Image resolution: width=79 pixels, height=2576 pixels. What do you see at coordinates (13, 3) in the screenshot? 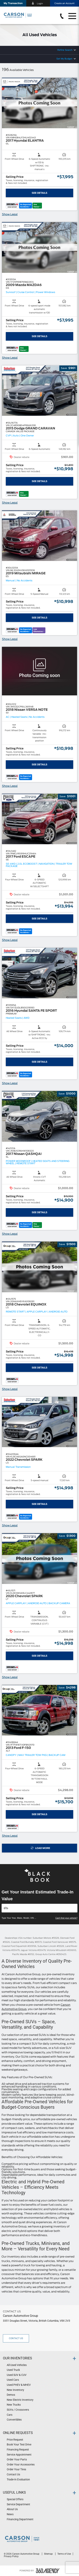
I see `[button]` at bounding box center [13, 3].